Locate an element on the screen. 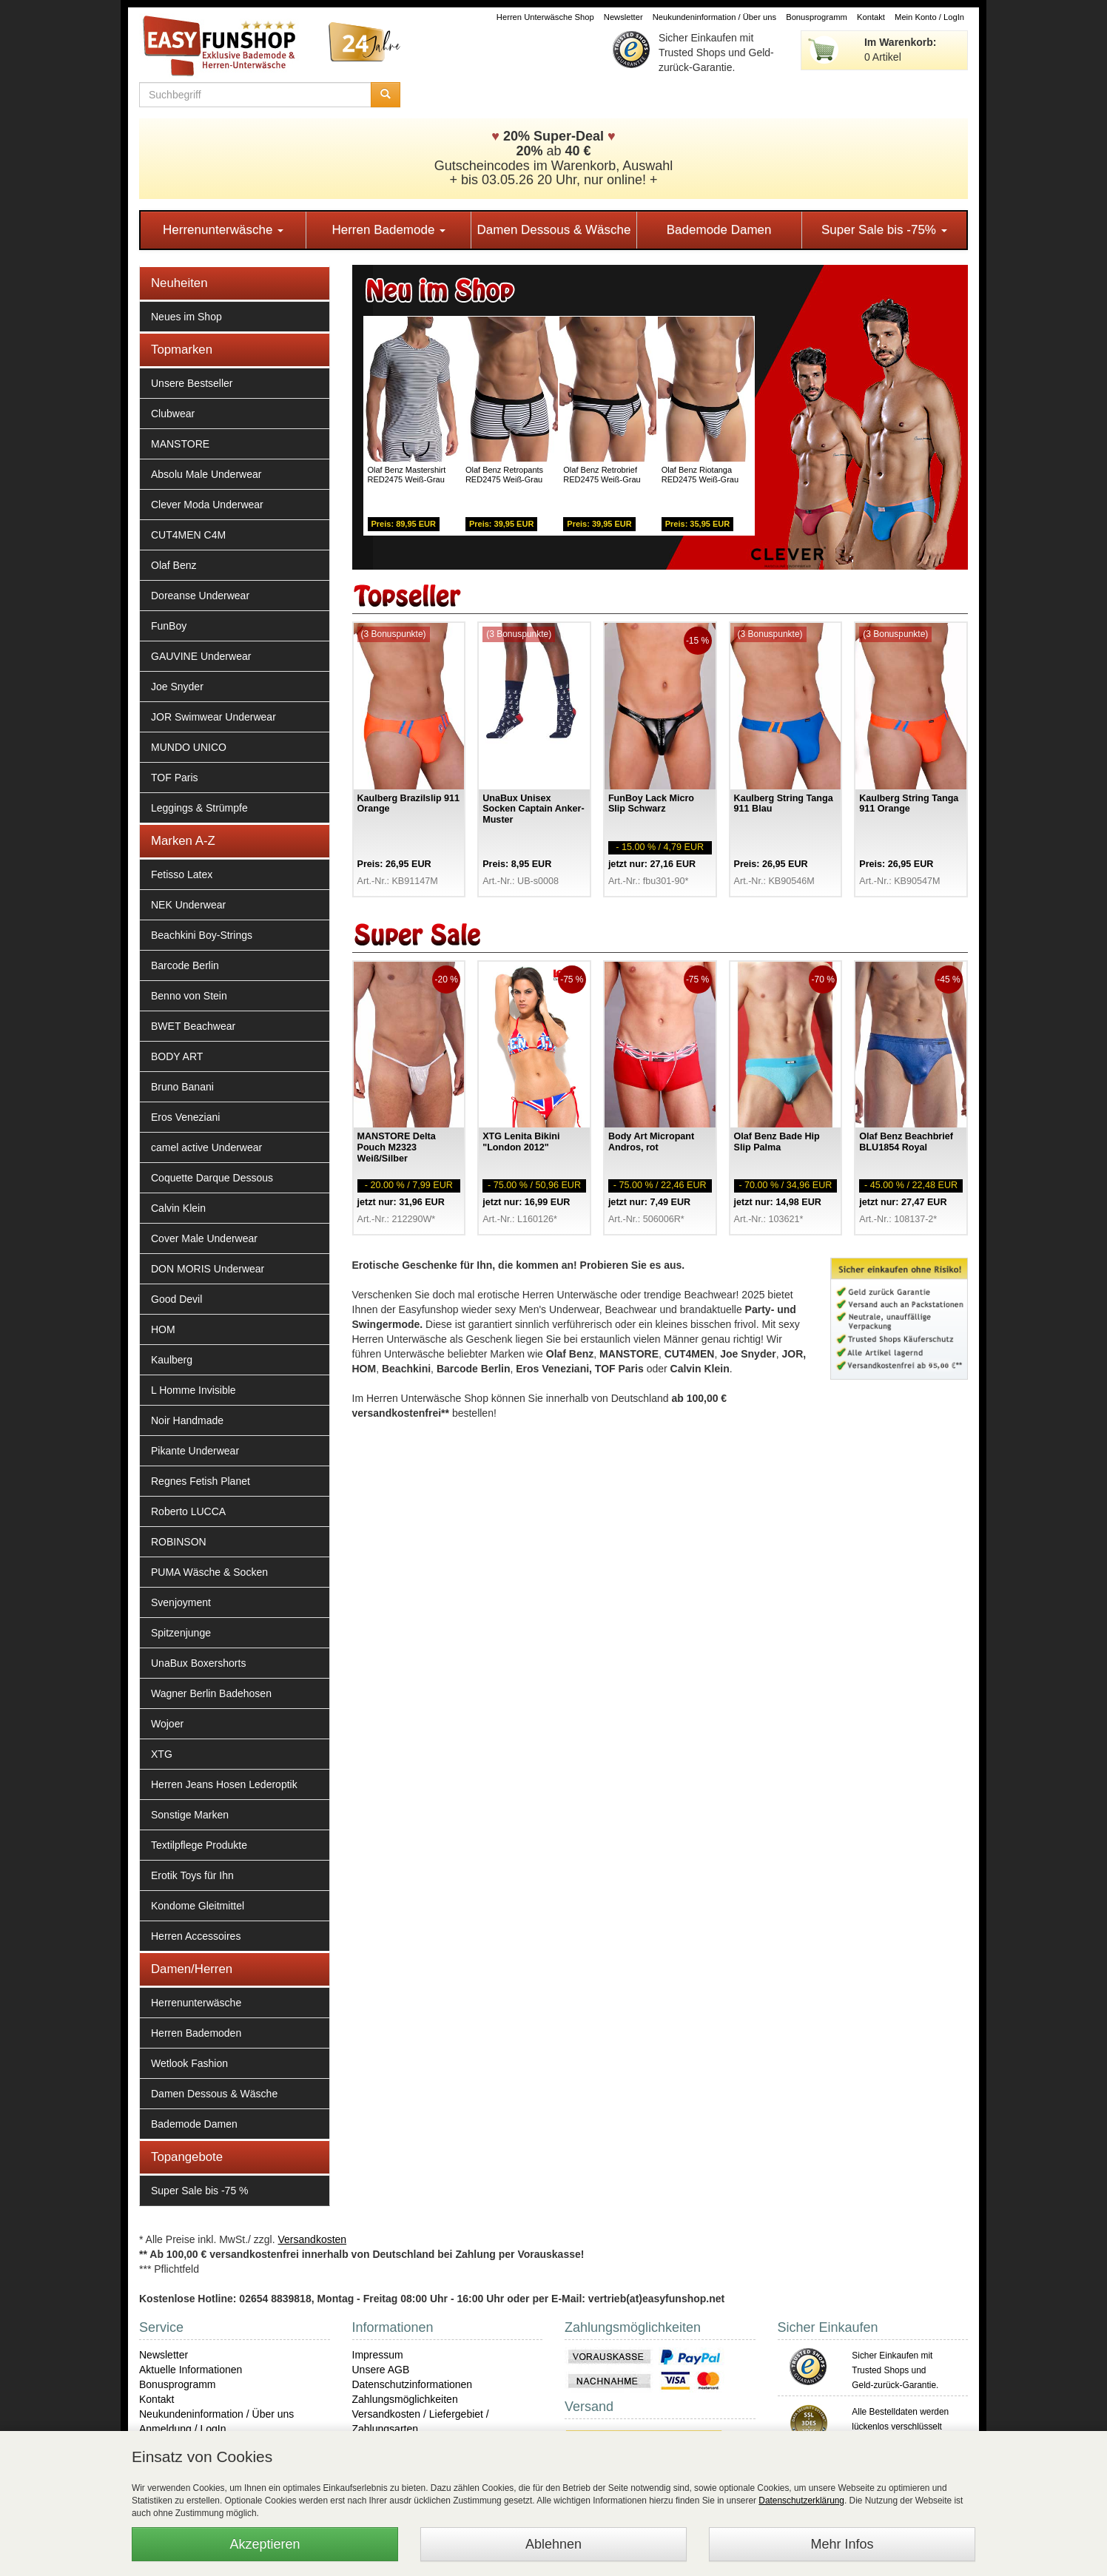  Erotik Toys für Ihn is located at coordinates (192, 1875).